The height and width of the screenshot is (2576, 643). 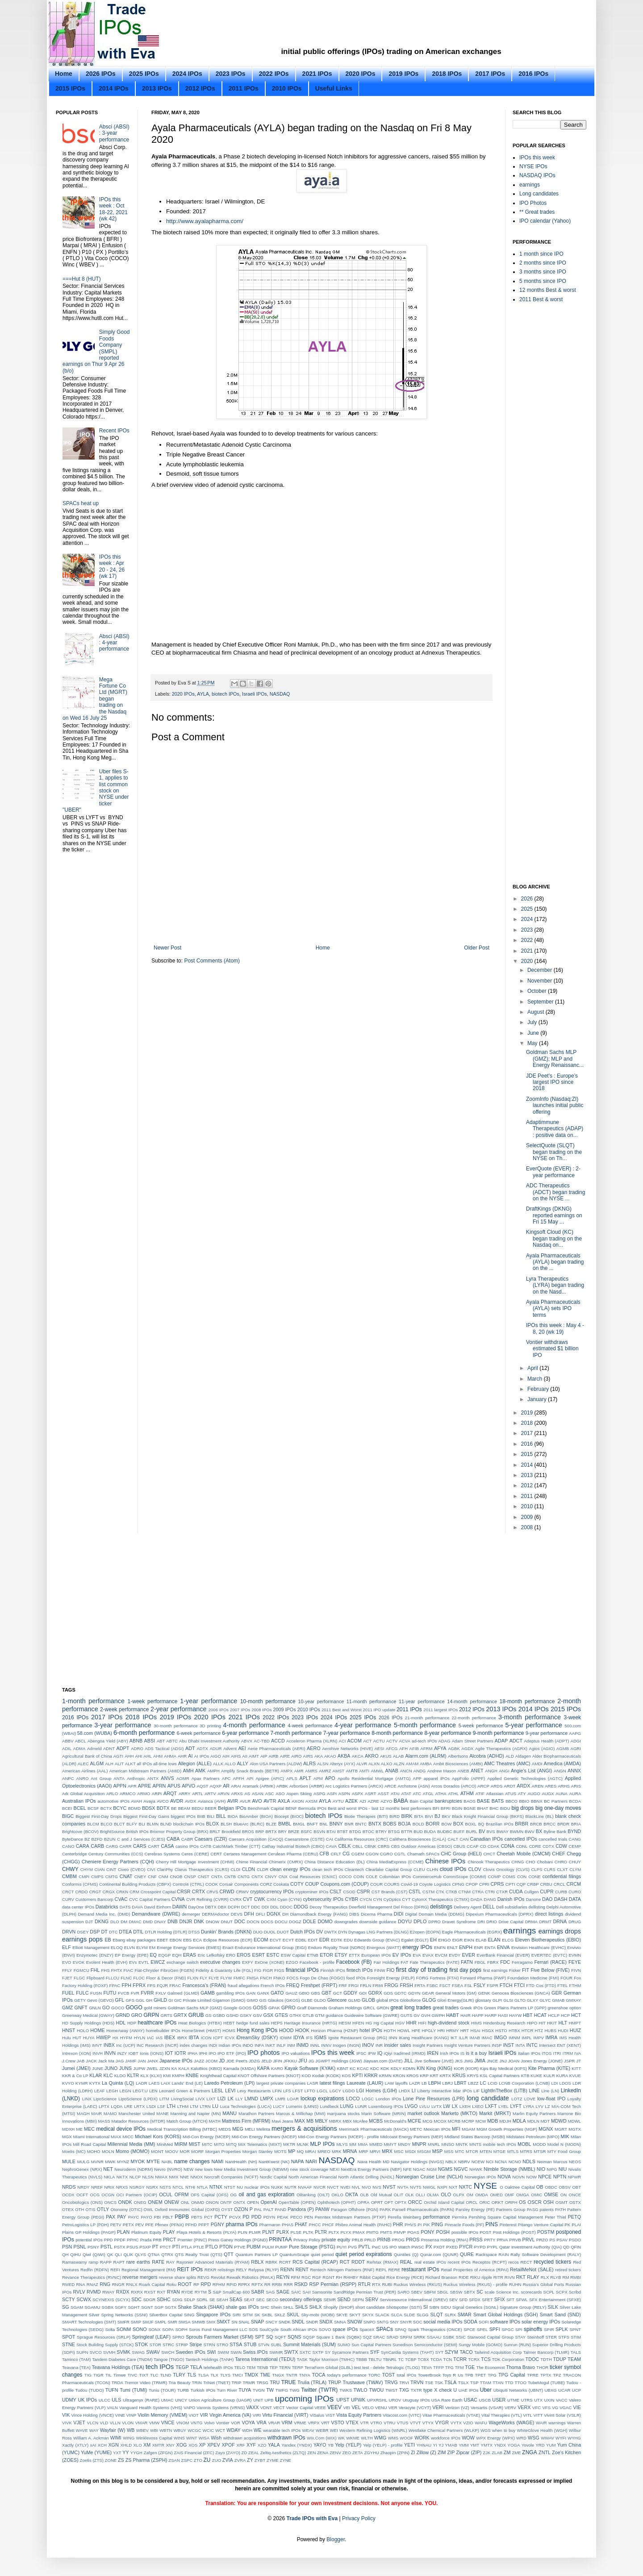 I want to click on BE, so click(x=174, y=1808).